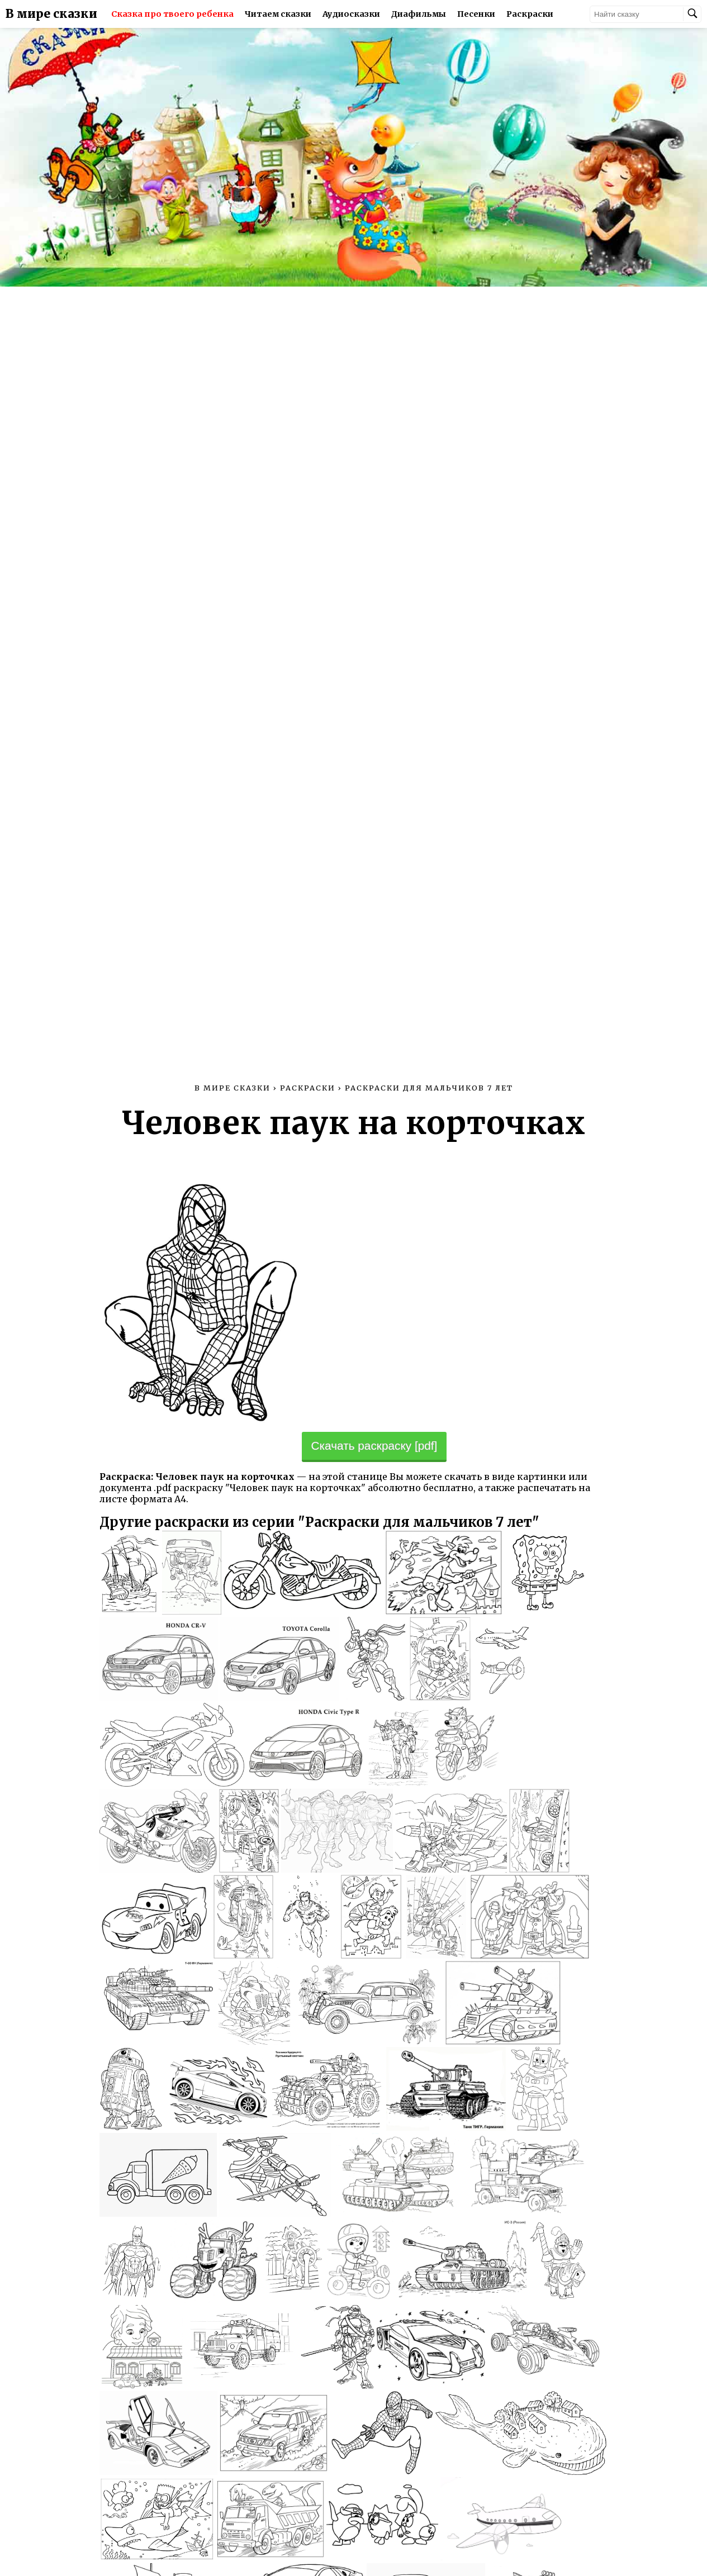 The width and height of the screenshot is (707, 2576). What do you see at coordinates (351, 14) in the screenshot?
I see `Аудиосказки` at bounding box center [351, 14].